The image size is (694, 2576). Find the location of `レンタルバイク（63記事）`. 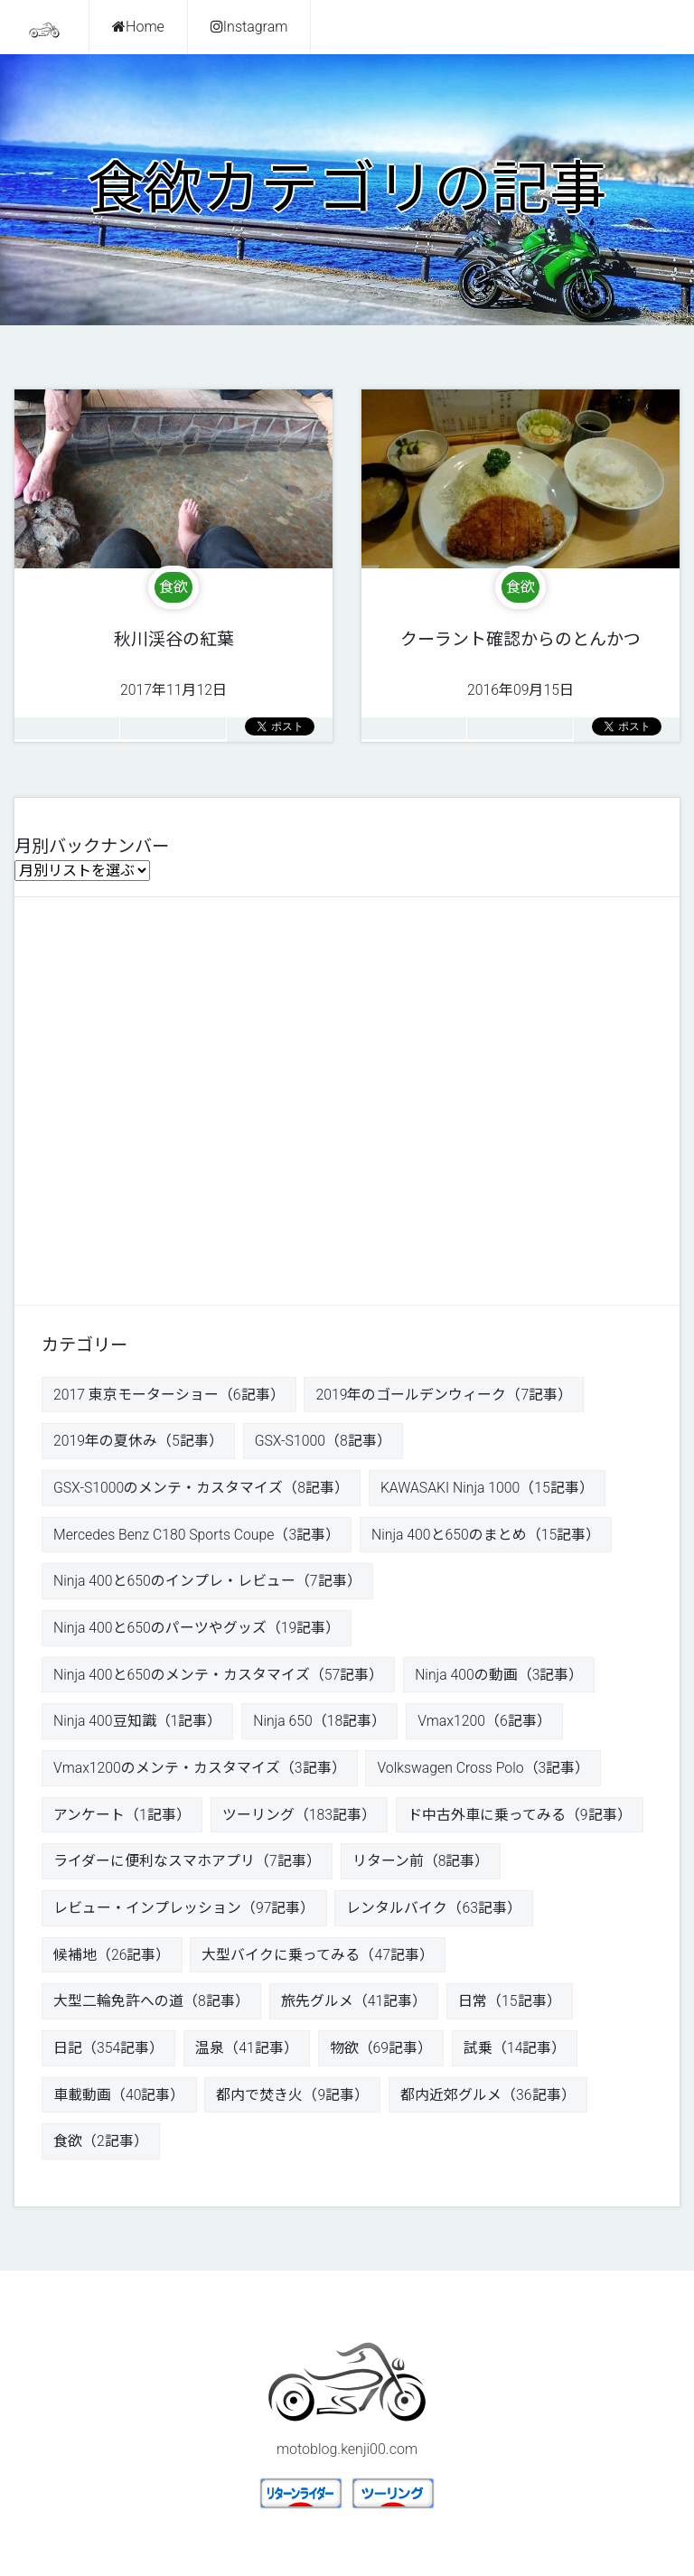

レンタルバイク（63記事） is located at coordinates (434, 1911).